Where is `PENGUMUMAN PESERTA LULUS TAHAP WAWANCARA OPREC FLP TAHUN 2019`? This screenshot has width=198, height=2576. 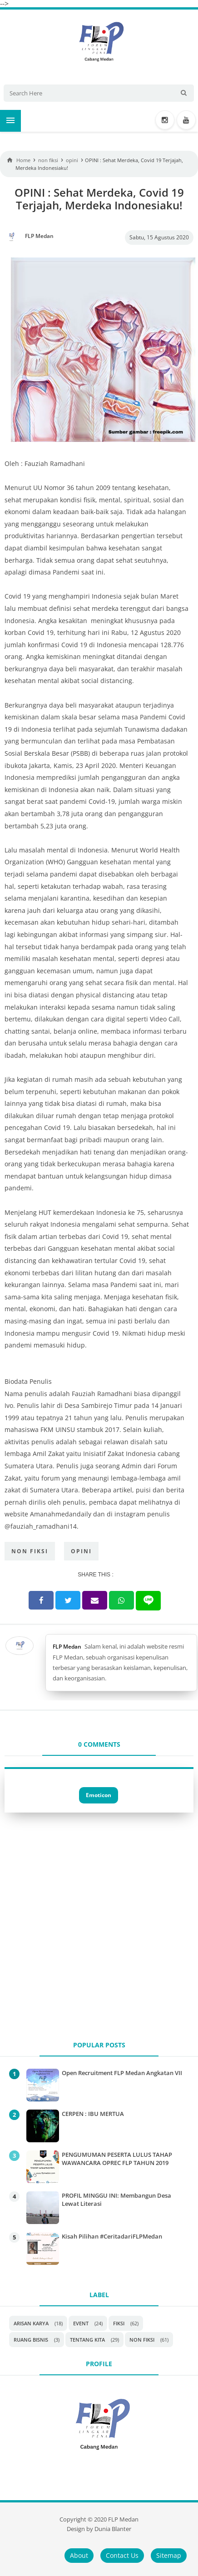 PENGUMUMAN PESERTA LULUS TAHAP WAWANCARA OPREC FLP TAHUN 2019 is located at coordinates (117, 2158).